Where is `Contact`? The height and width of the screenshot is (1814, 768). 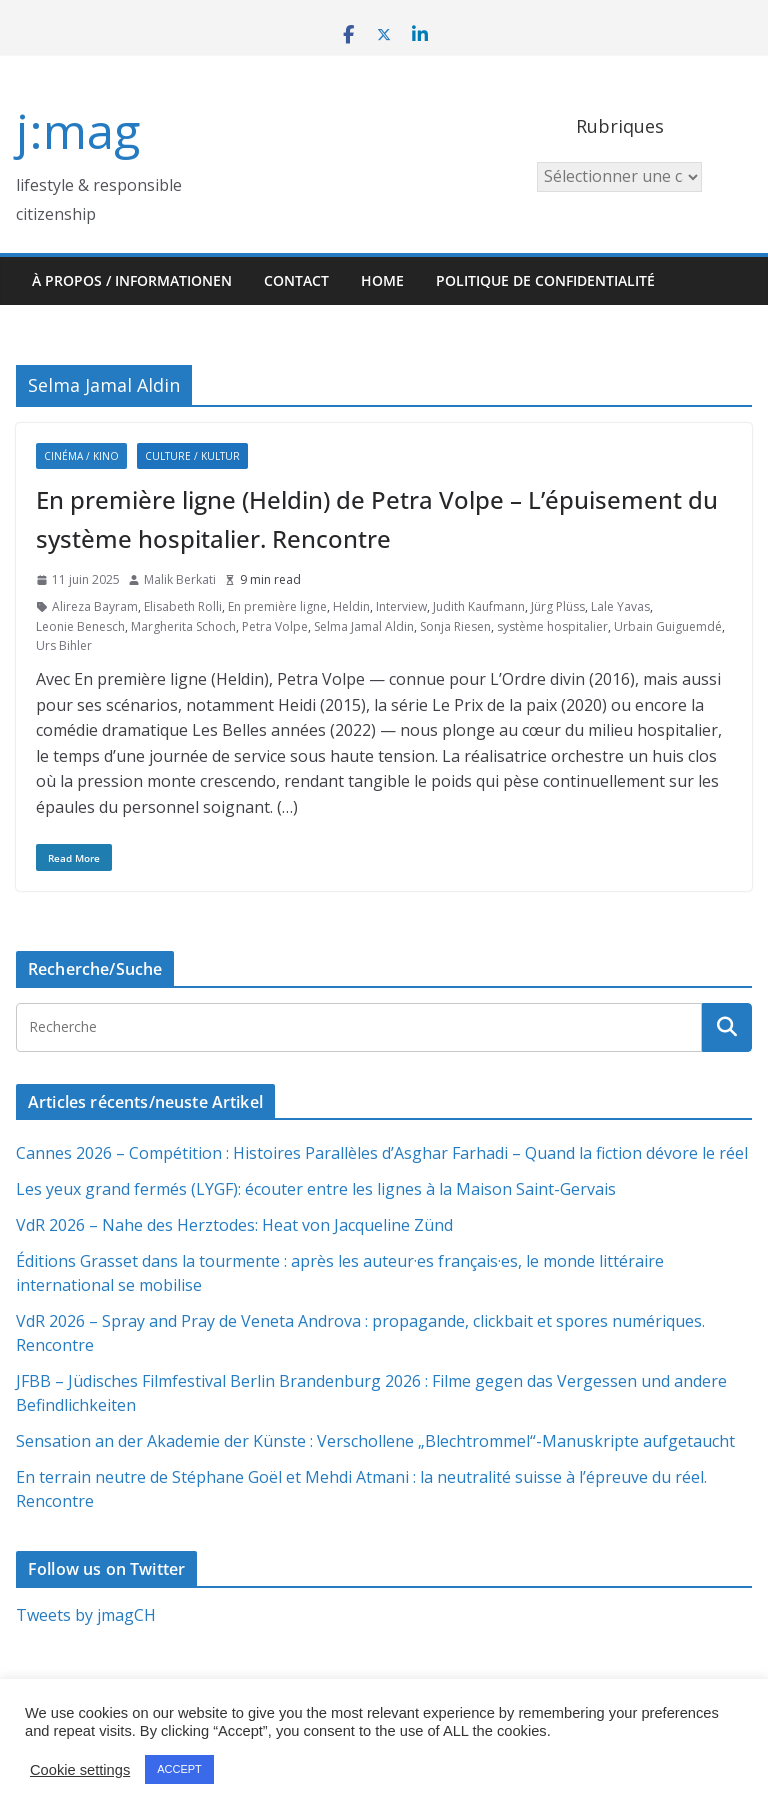 Contact is located at coordinates (296, 280).